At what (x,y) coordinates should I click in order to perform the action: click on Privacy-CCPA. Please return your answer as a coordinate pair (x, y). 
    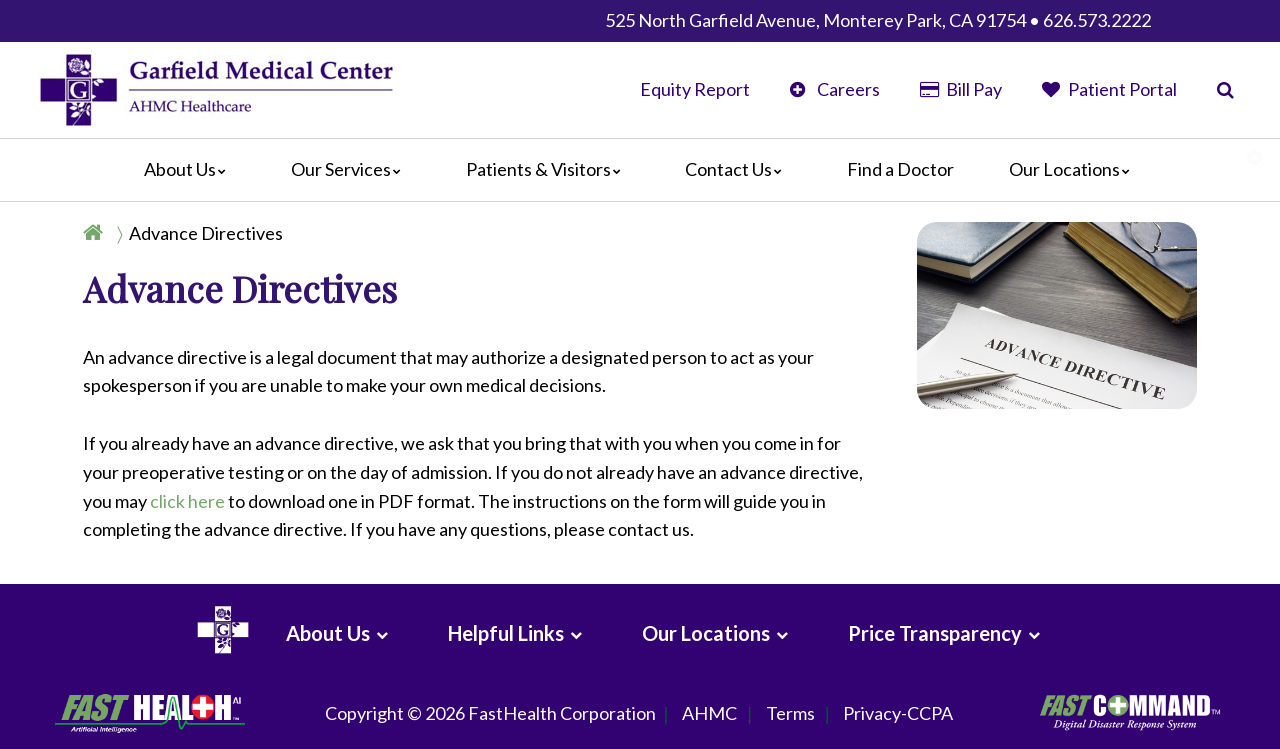
    Looking at the image, I should click on (898, 714).